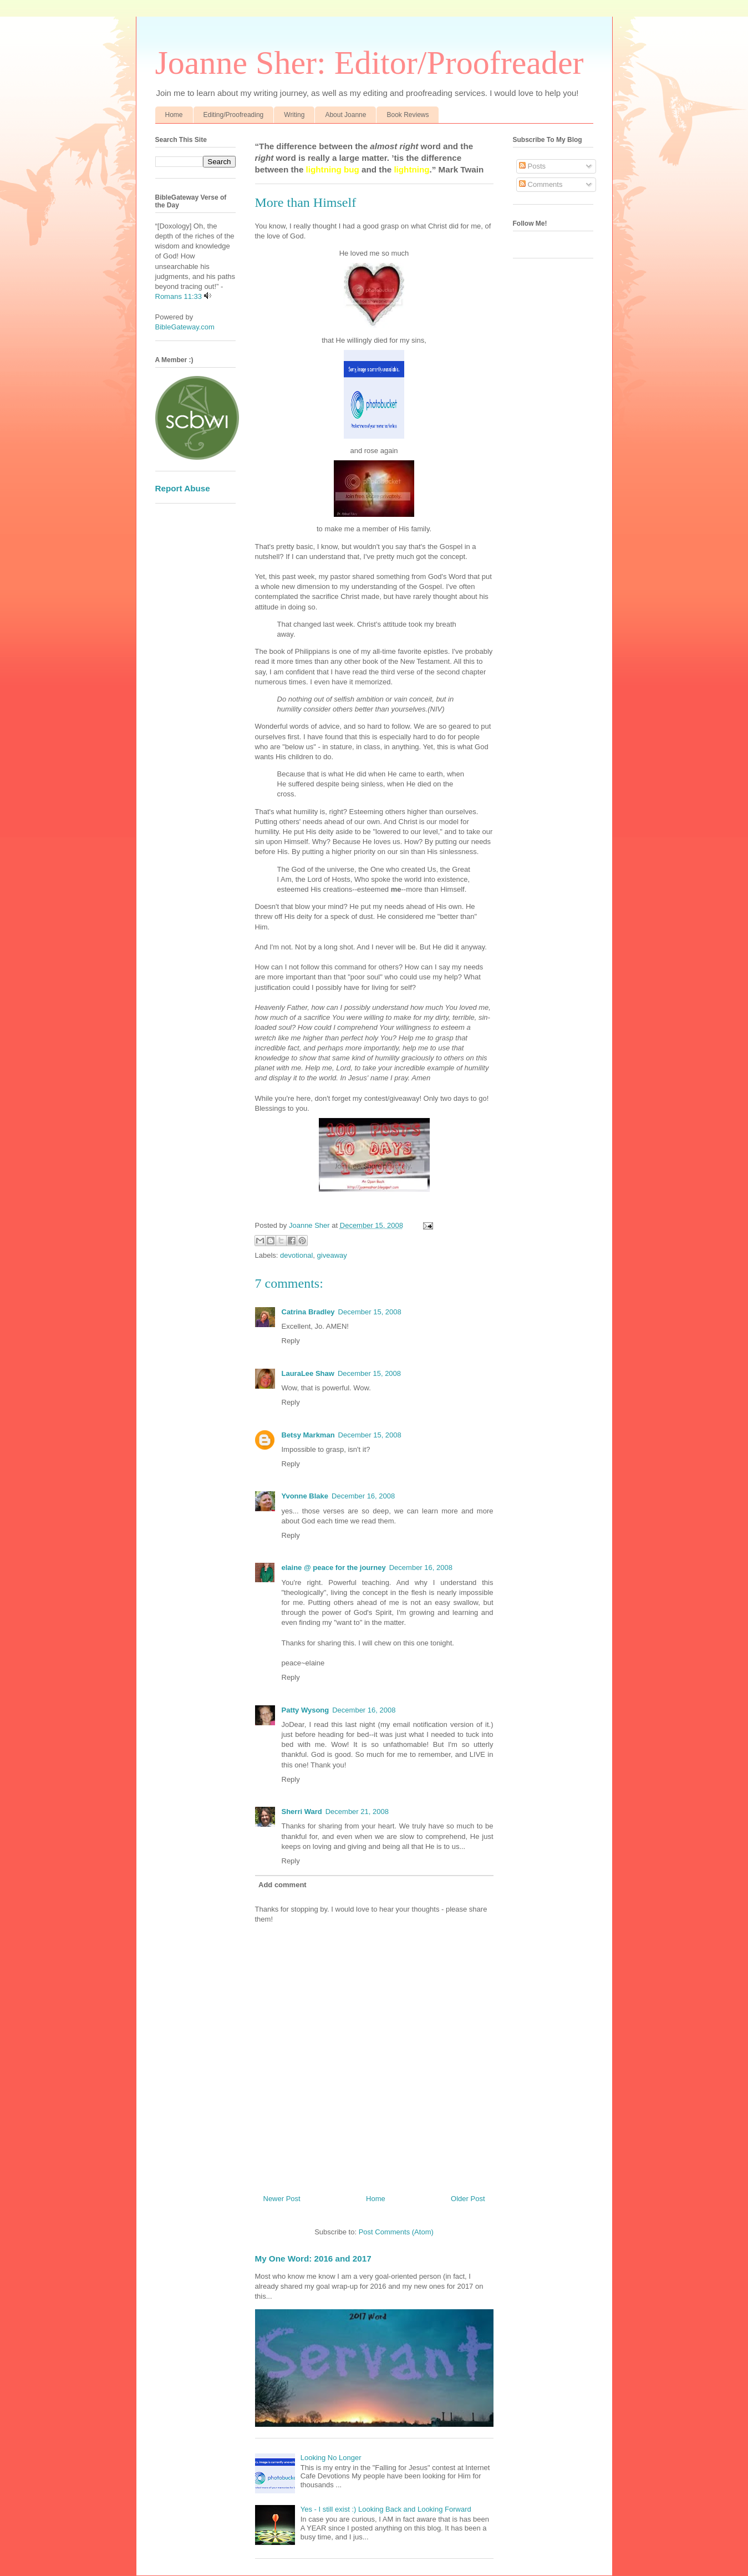 The height and width of the screenshot is (2576, 748). Describe the element at coordinates (305, 1496) in the screenshot. I see `Yvonne Blake` at that location.